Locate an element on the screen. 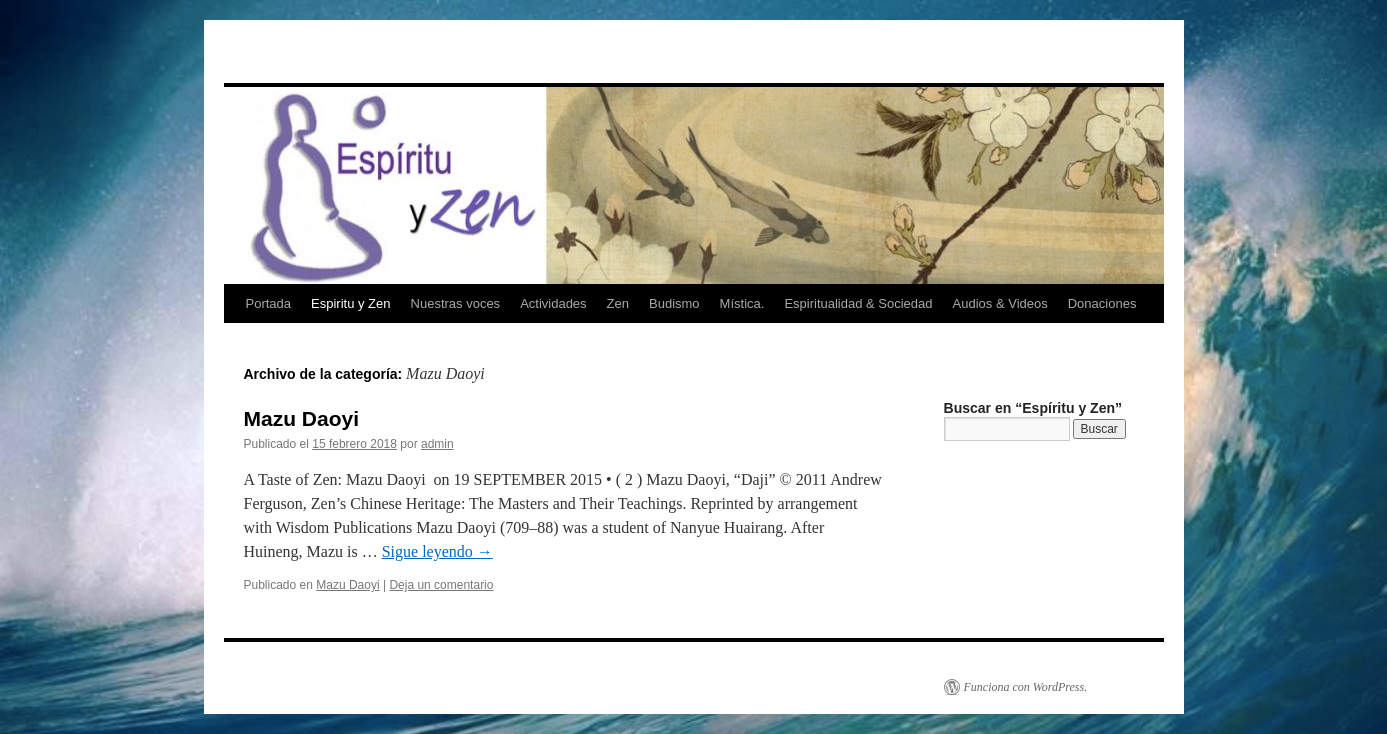 The image size is (1387, 734). admin is located at coordinates (437, 444).